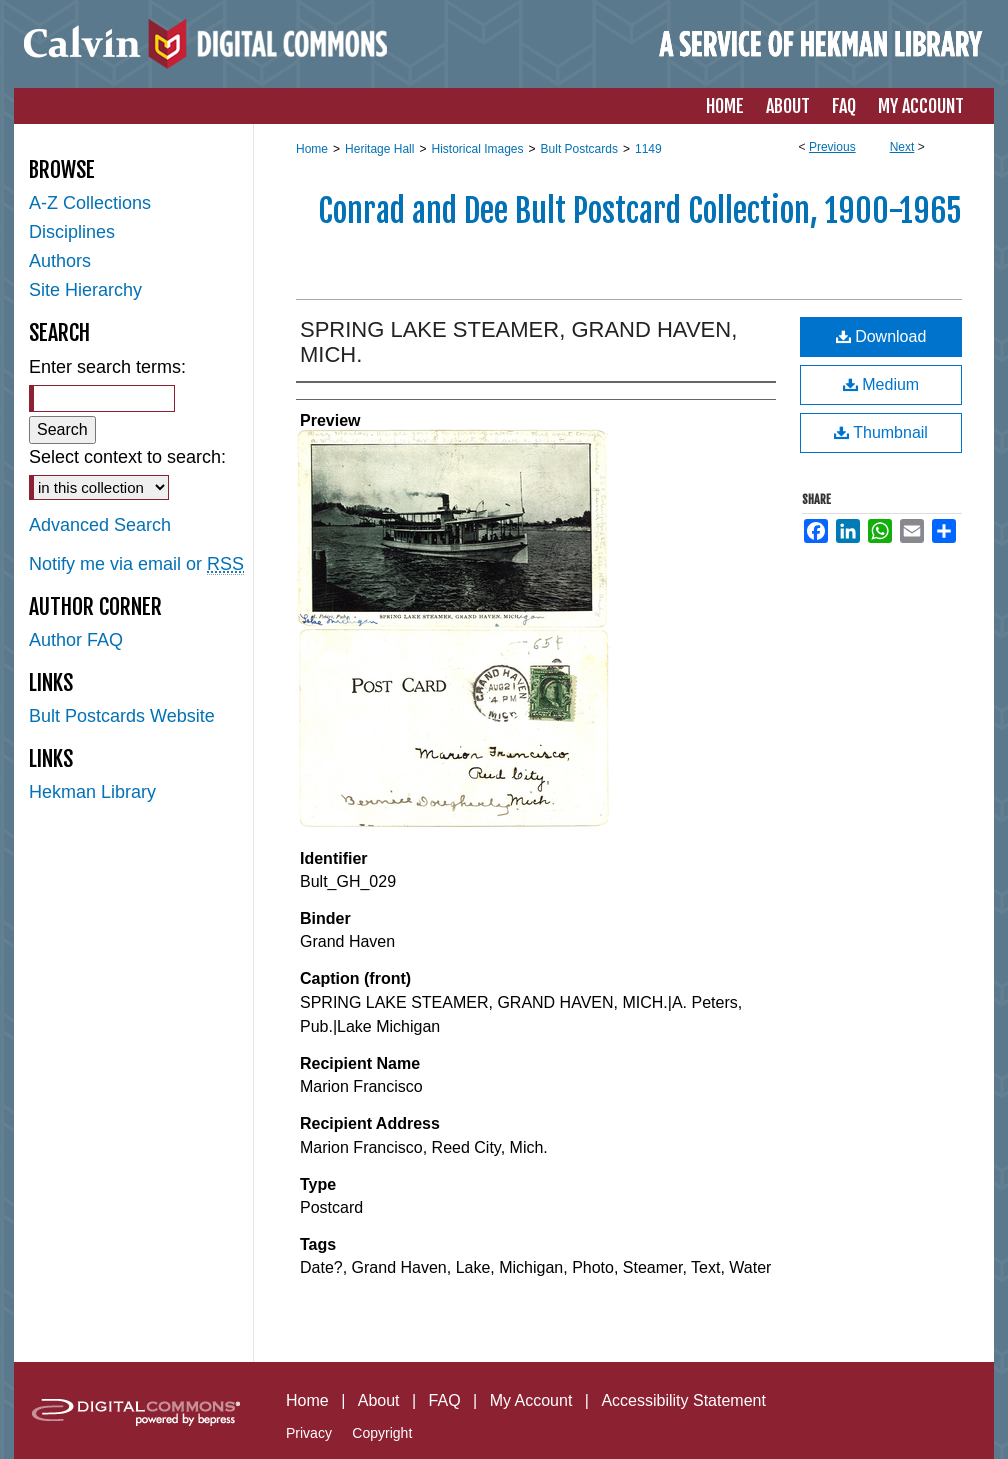 This screenshot has width=1008, height=1459. What do you see at coordinates (648, 149) in the screenshot?
I see `1149` at bounding box center [648, 149].